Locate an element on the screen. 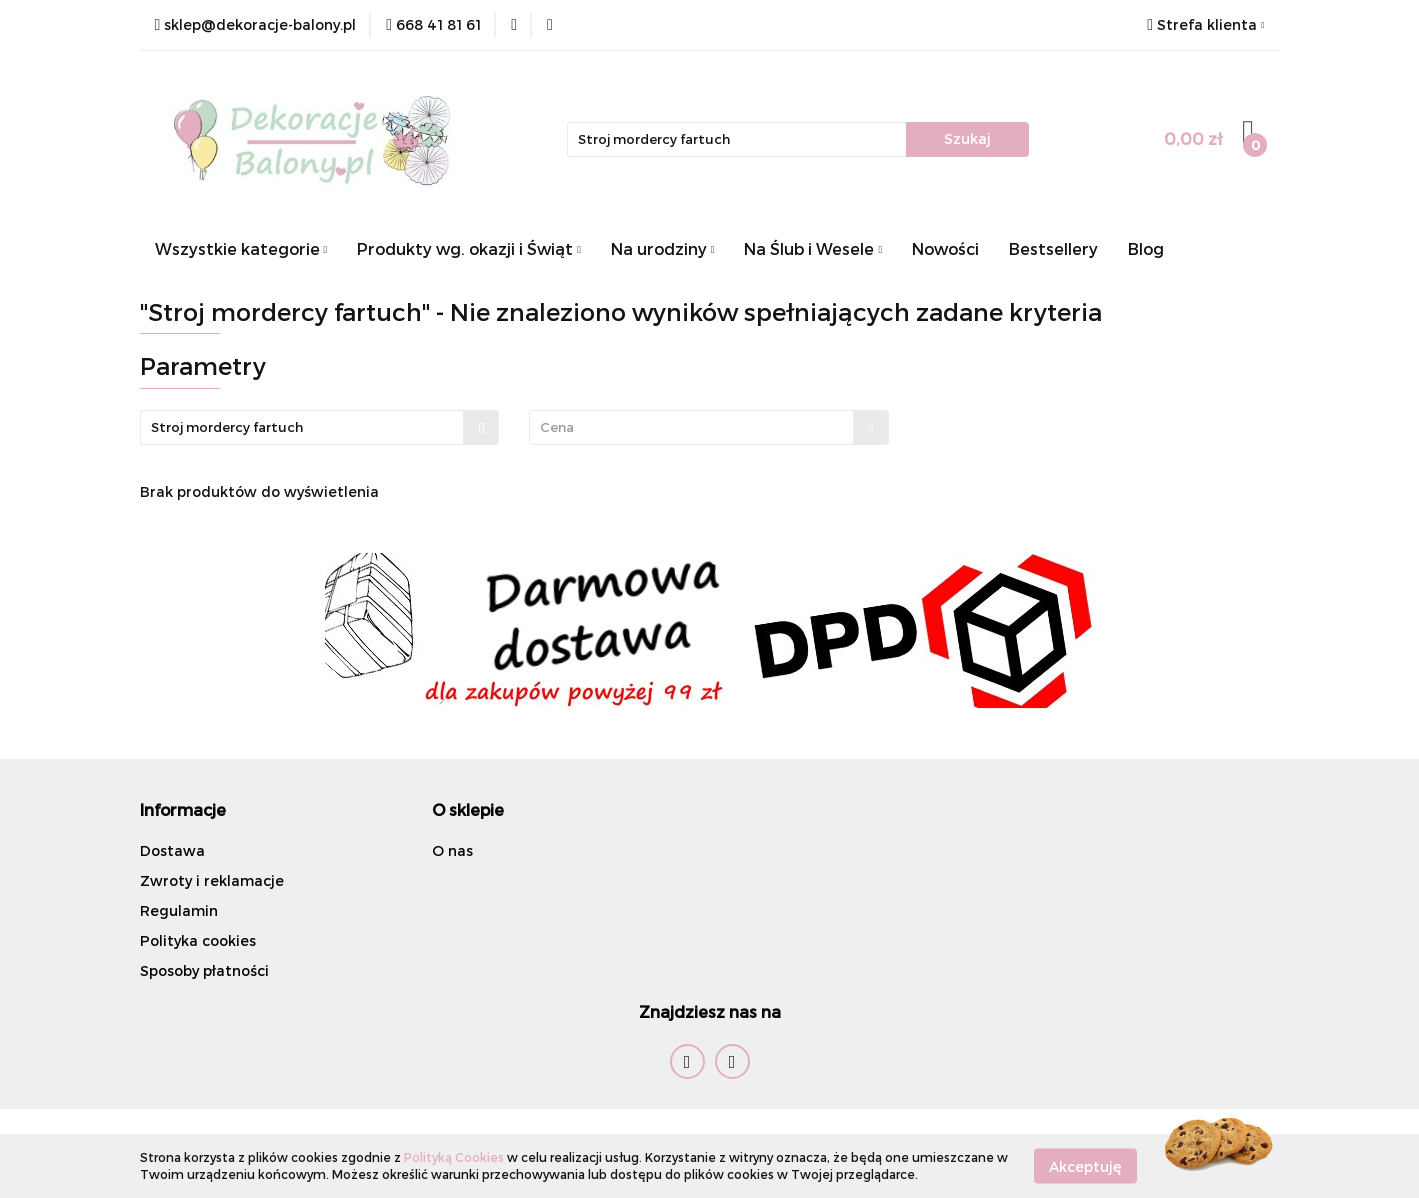 The image size is (1419, 1198). Polityka cookies is located at coordinates (198, 940).